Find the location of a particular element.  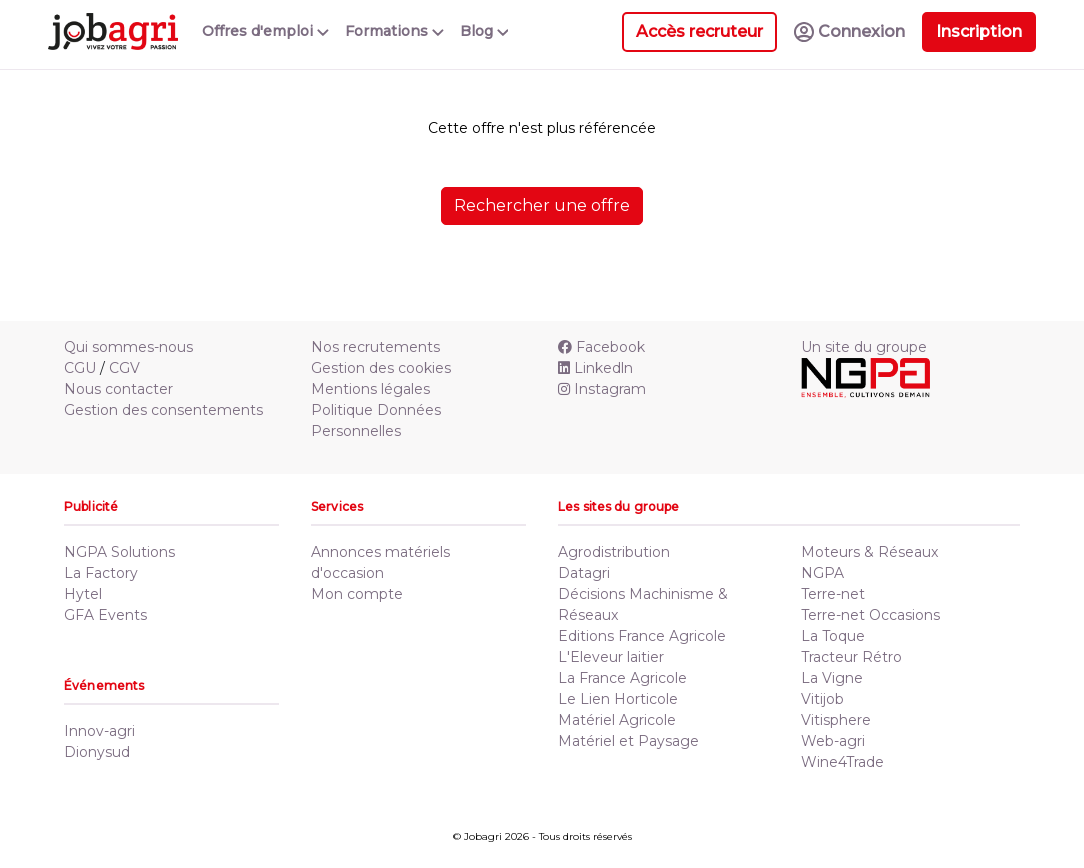

Accès recruteur is located at coordinates (699, 31).